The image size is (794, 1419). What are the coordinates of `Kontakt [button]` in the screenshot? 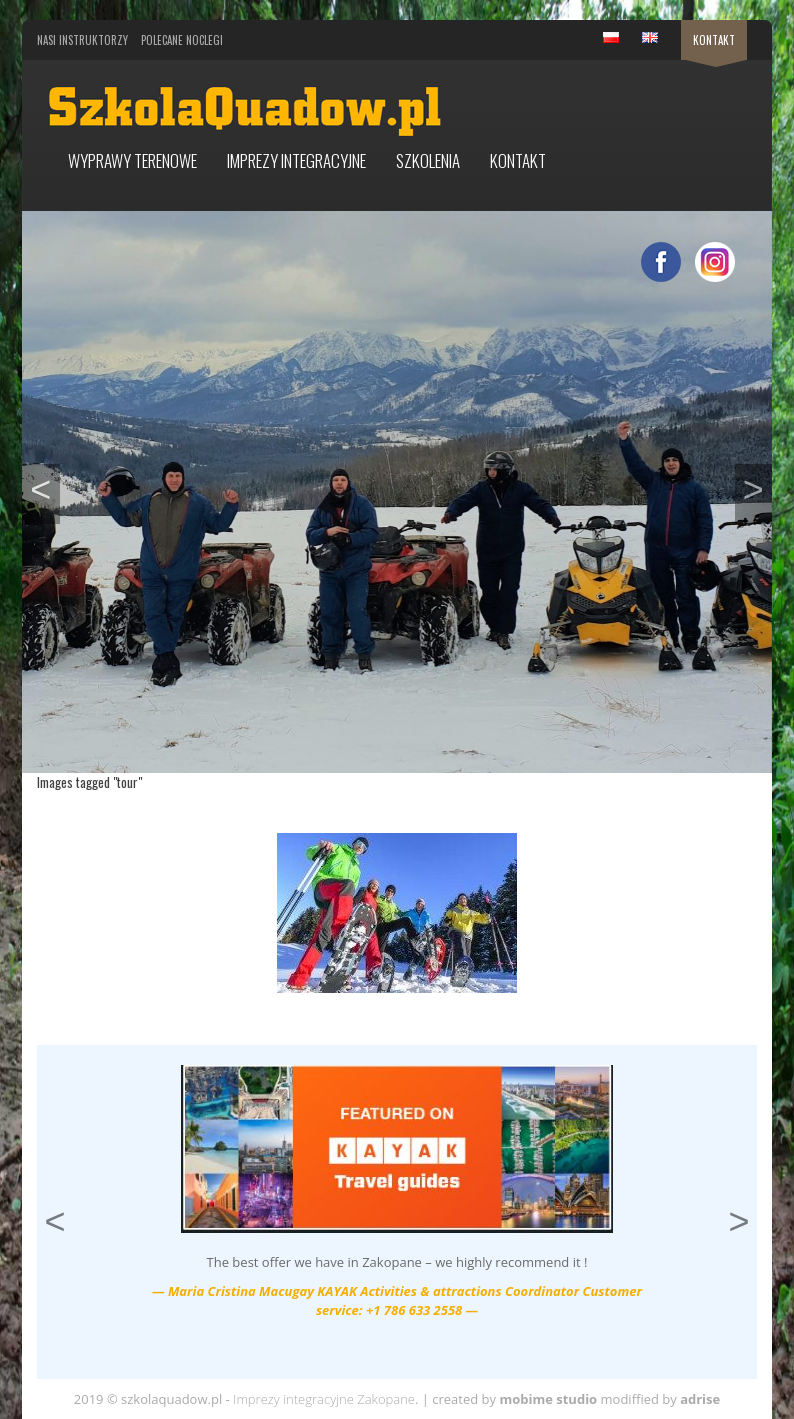 It's located at (518, 160).